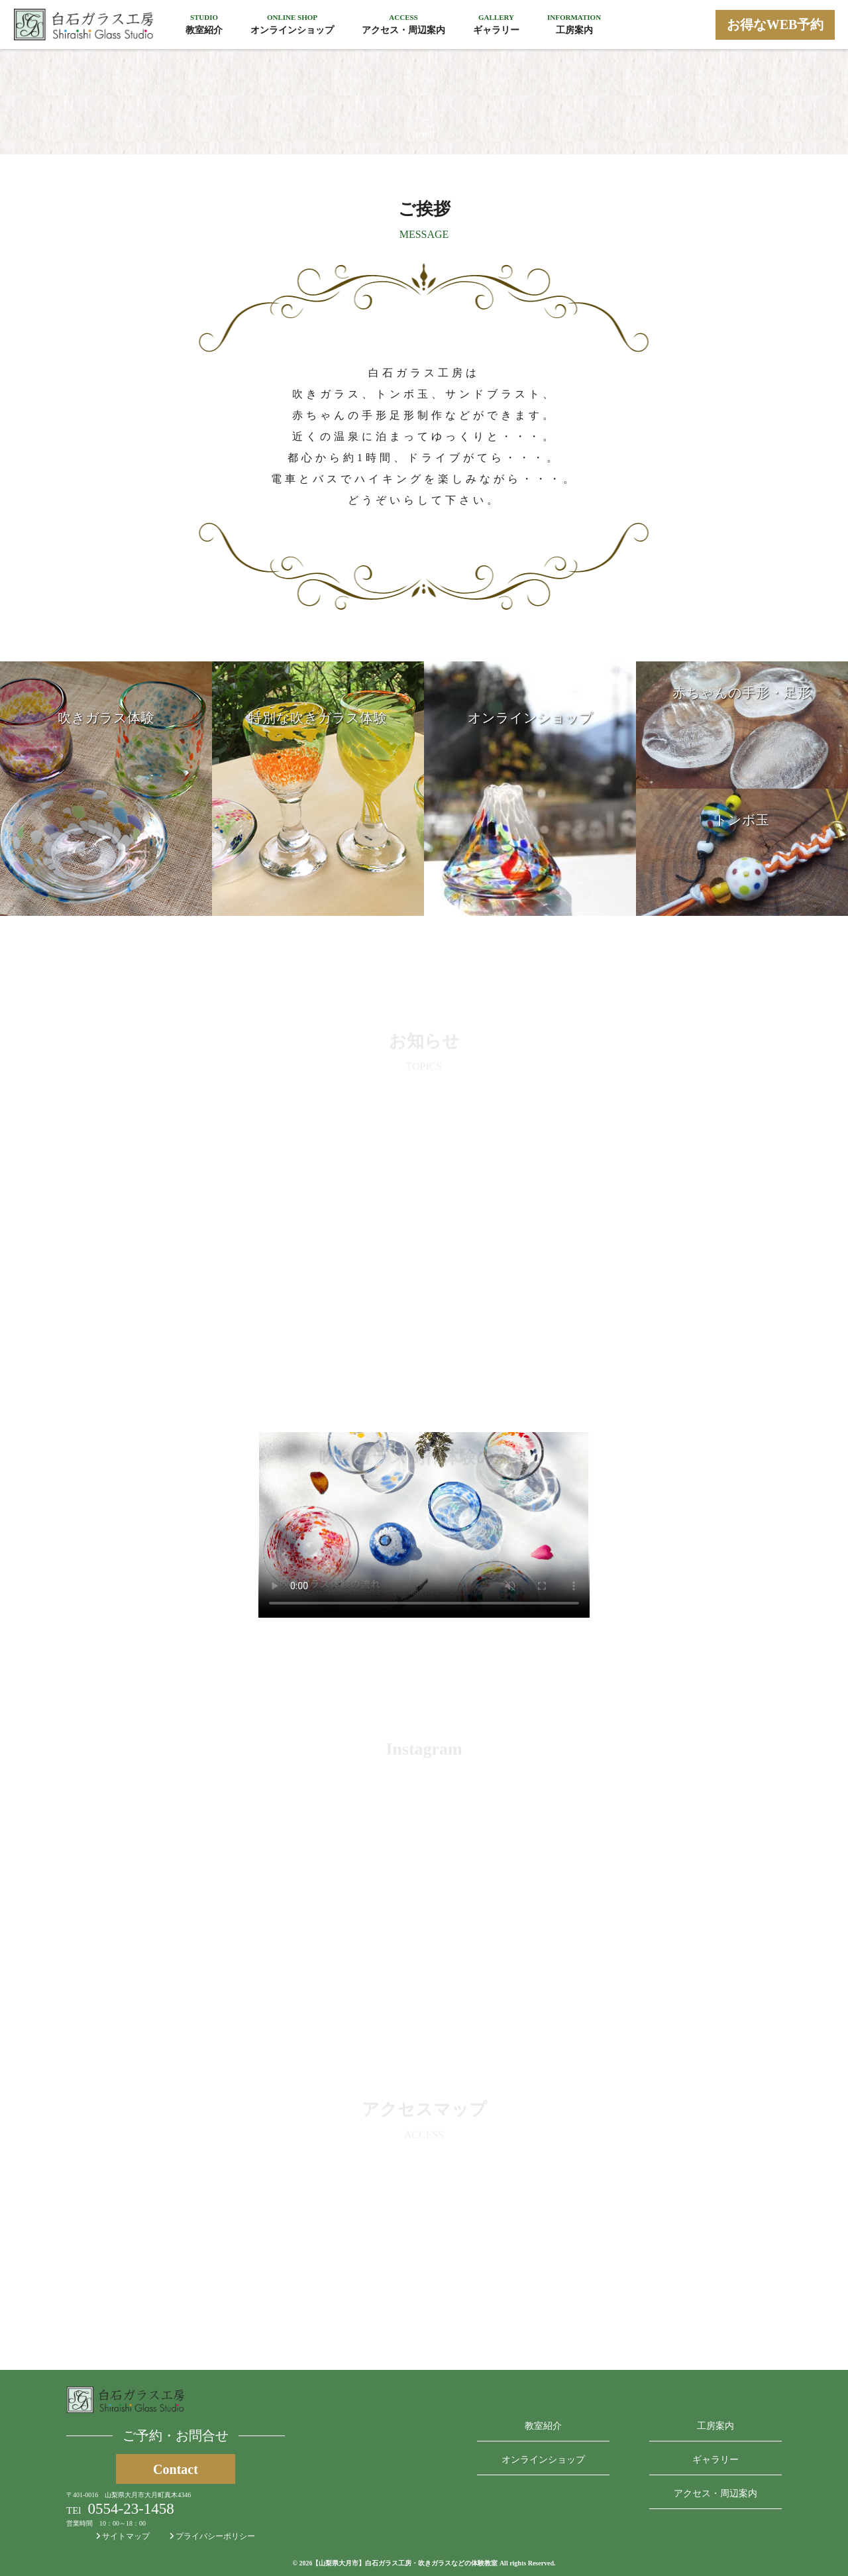  Describe the element at coordinates (775, 24) in the screenshot. I see `お得なWEB予約` at that location.